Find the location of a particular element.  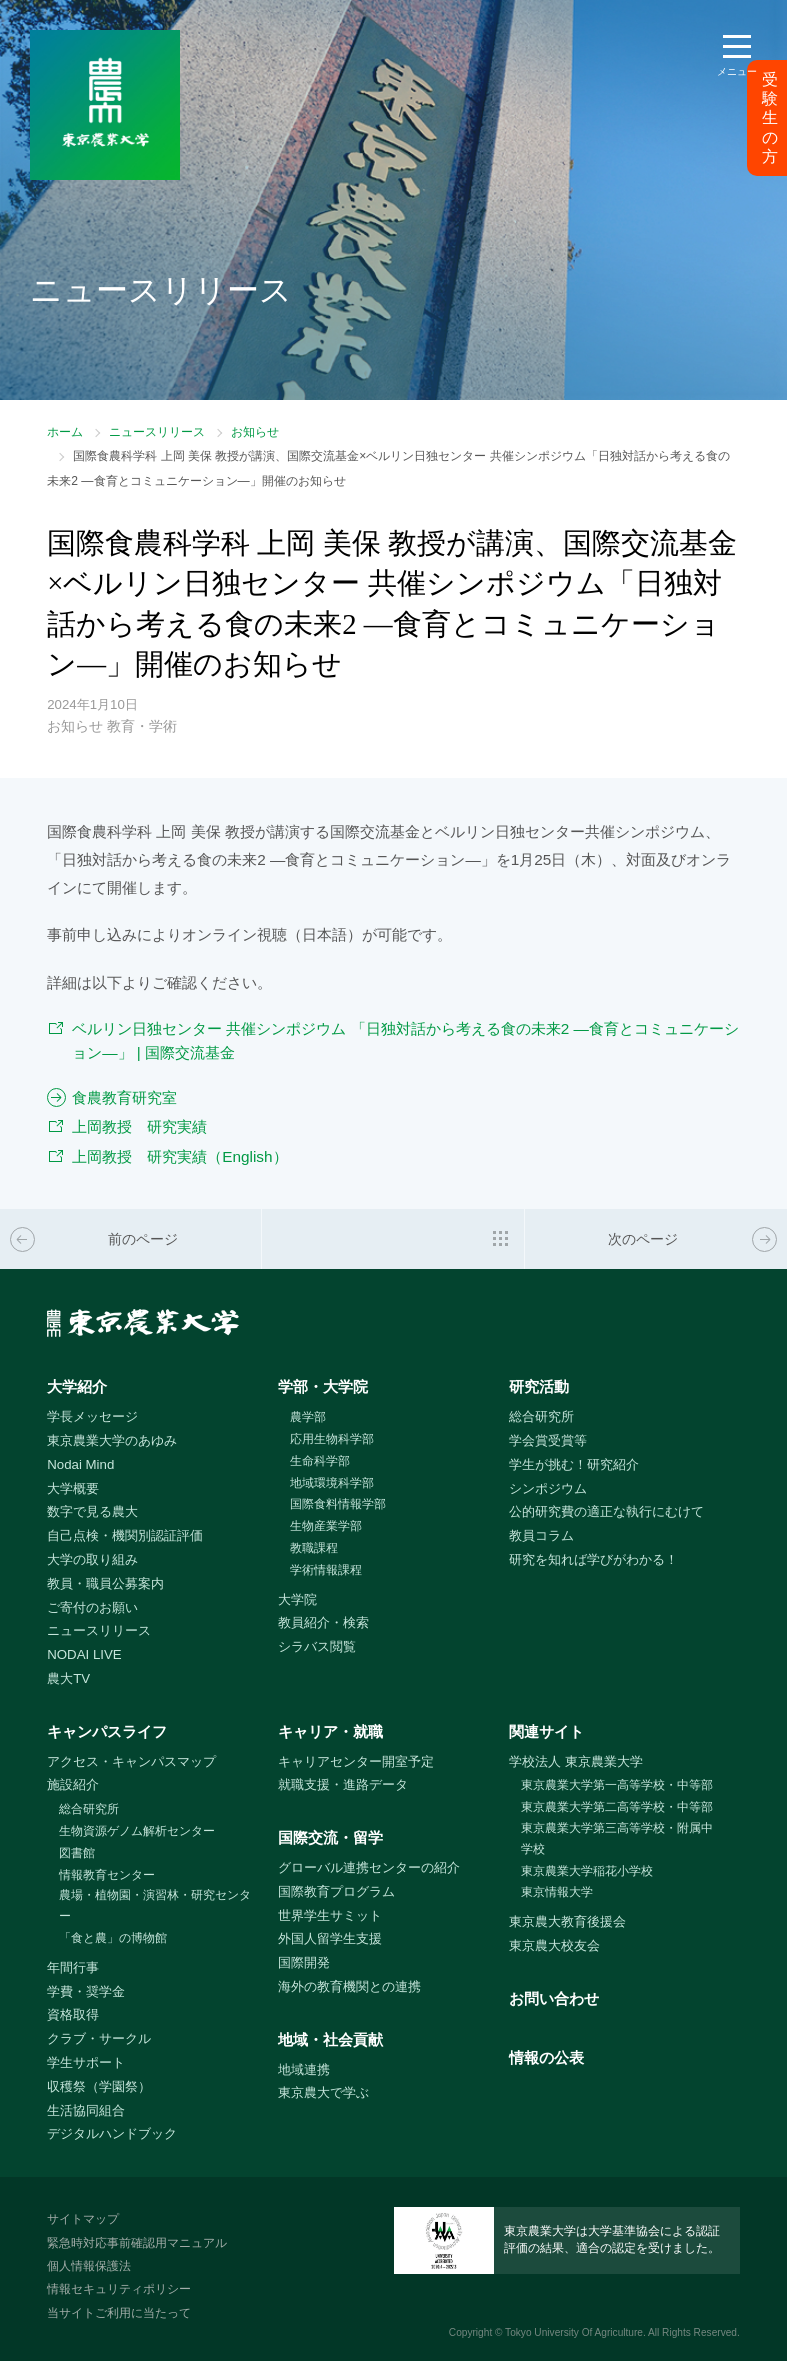

応用生物科学部 is located at coordinates (332, 1439).